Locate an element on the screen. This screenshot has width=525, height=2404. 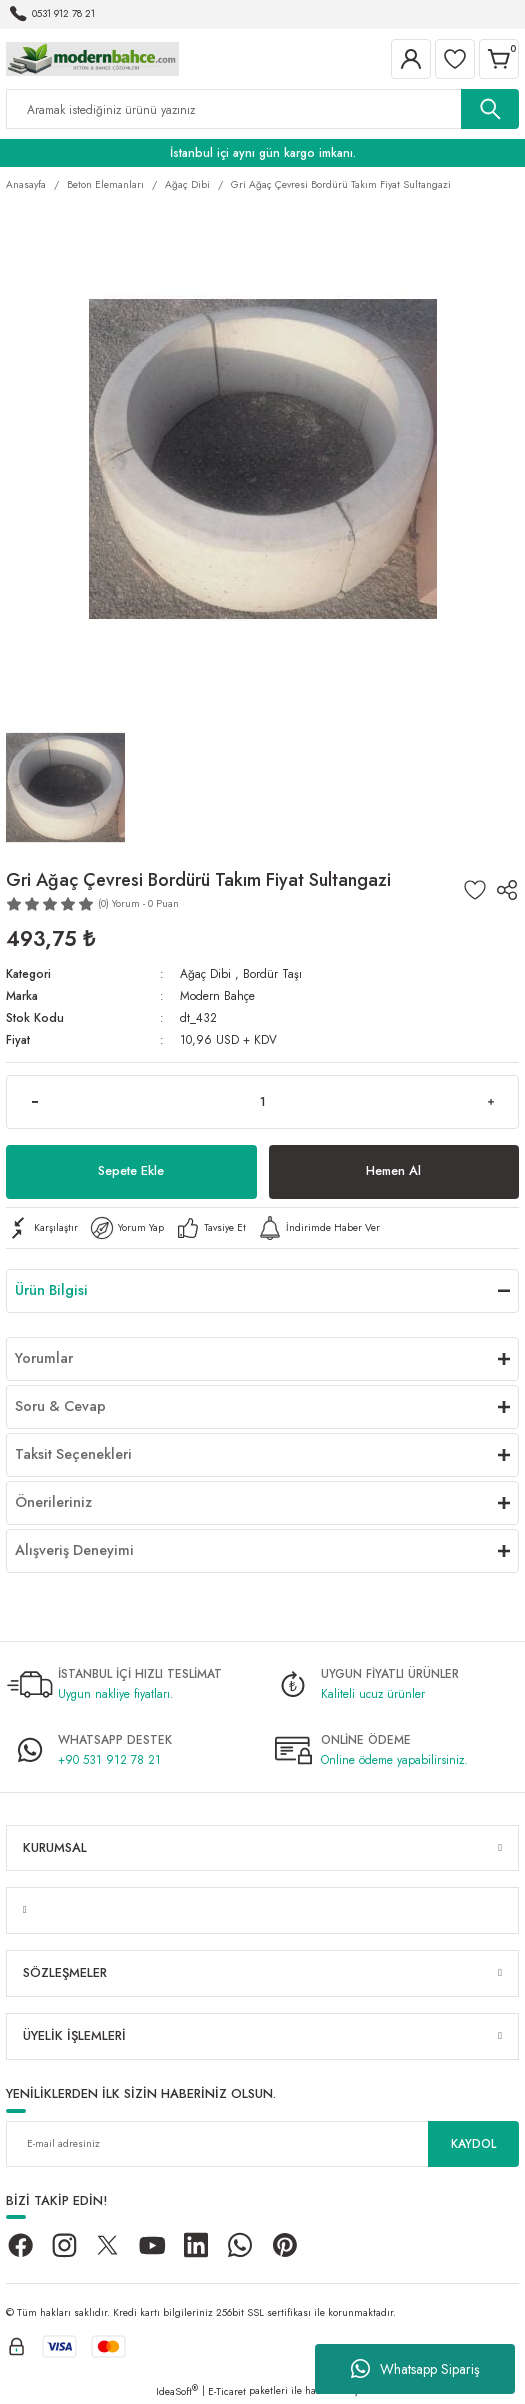
Whatsapp Sipariş is located at coordinates (415, 2369).